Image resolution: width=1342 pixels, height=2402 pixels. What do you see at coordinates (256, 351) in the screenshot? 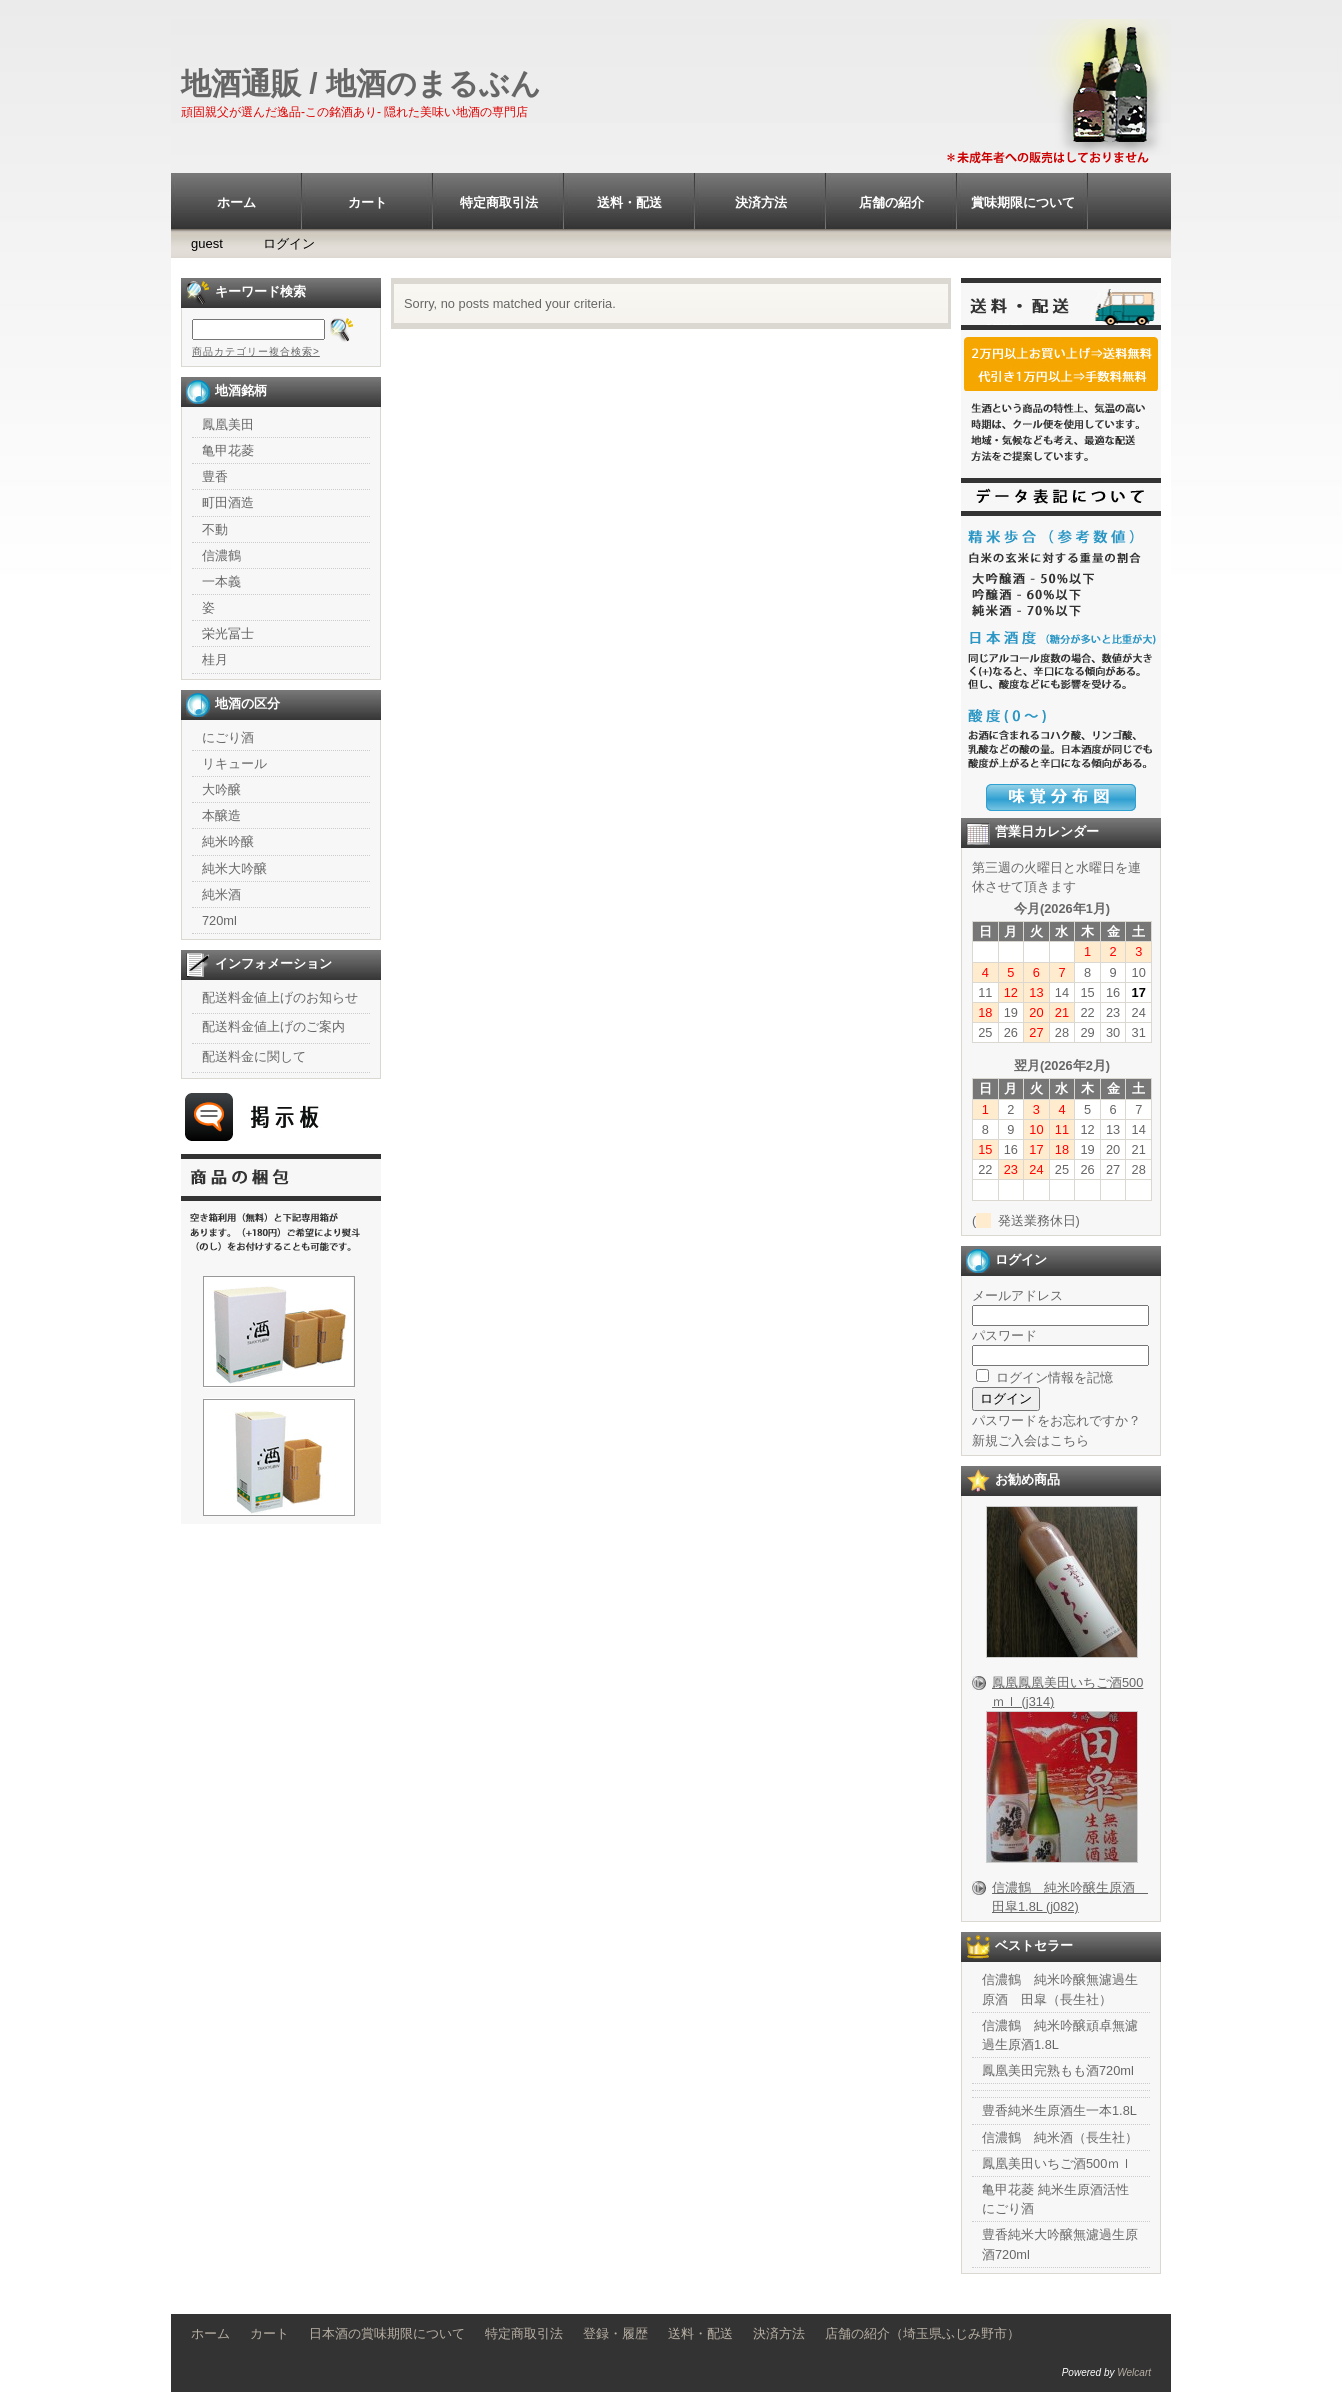
I see `商品カテゴリー複合検索>` at bounding box center [256, 351].